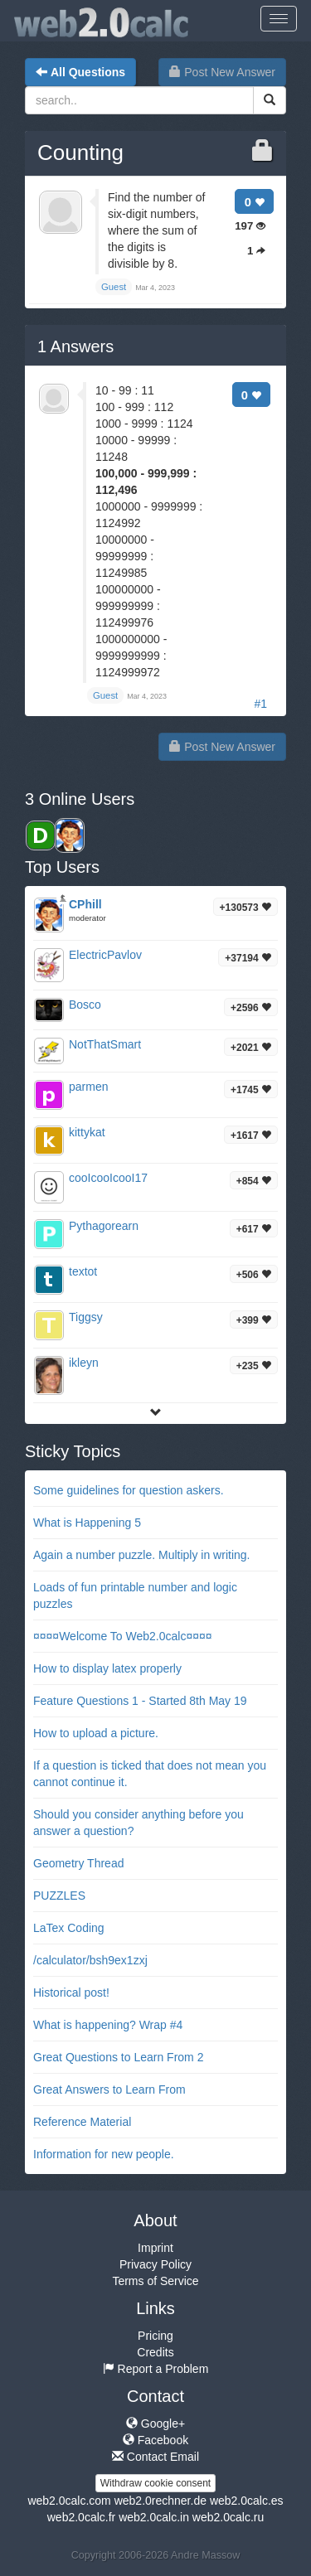 This screenshot has height=2576, width=311. I want to click on Geometry Thread, so click(78, 1863).